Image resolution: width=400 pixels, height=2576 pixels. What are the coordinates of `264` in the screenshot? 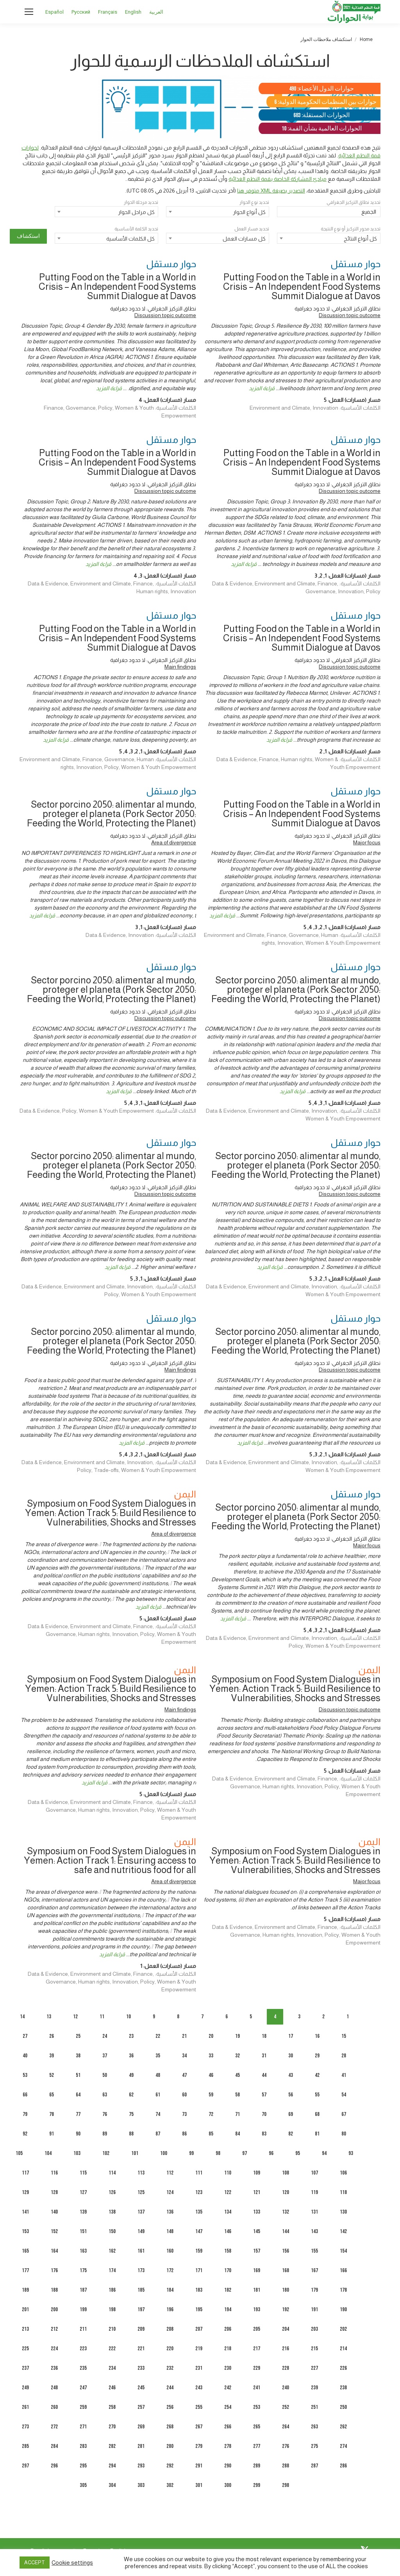 It's located at (285, 2426).